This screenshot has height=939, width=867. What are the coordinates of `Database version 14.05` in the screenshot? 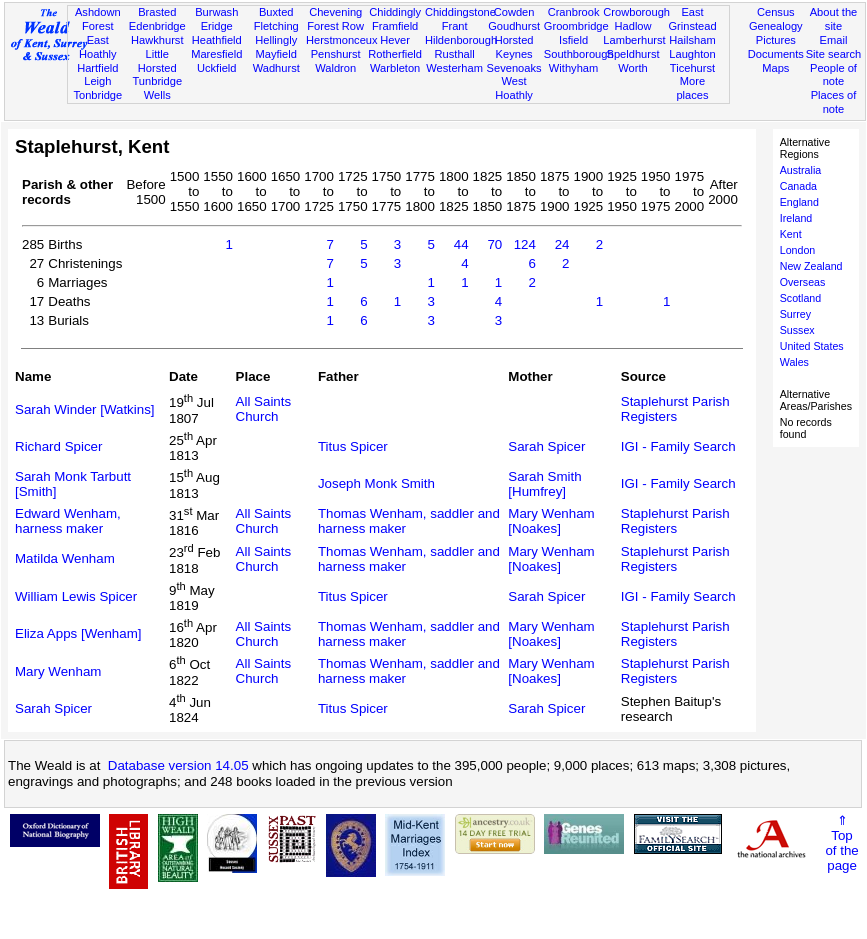 It's located at (178, 765).